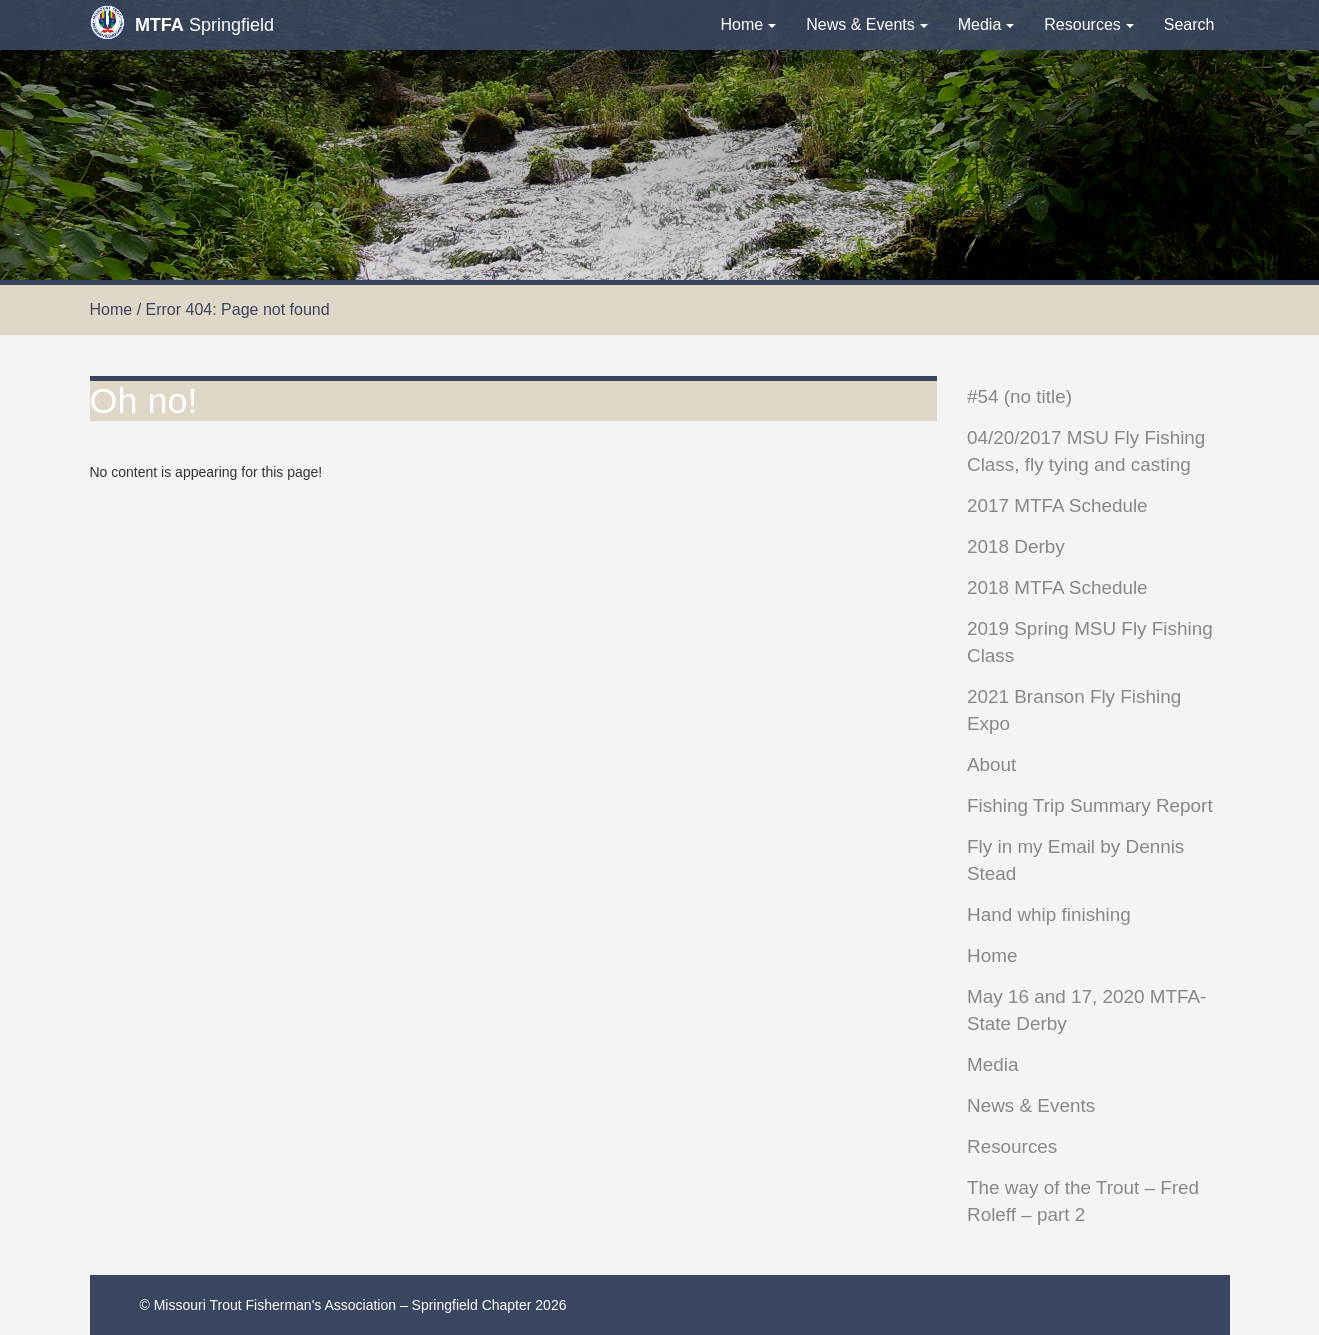 This screenshot has width=1319, height=1335. What do you see at coordinates (991, 764) in the screenshot?
I see `About` at bounding box center [991, 764].